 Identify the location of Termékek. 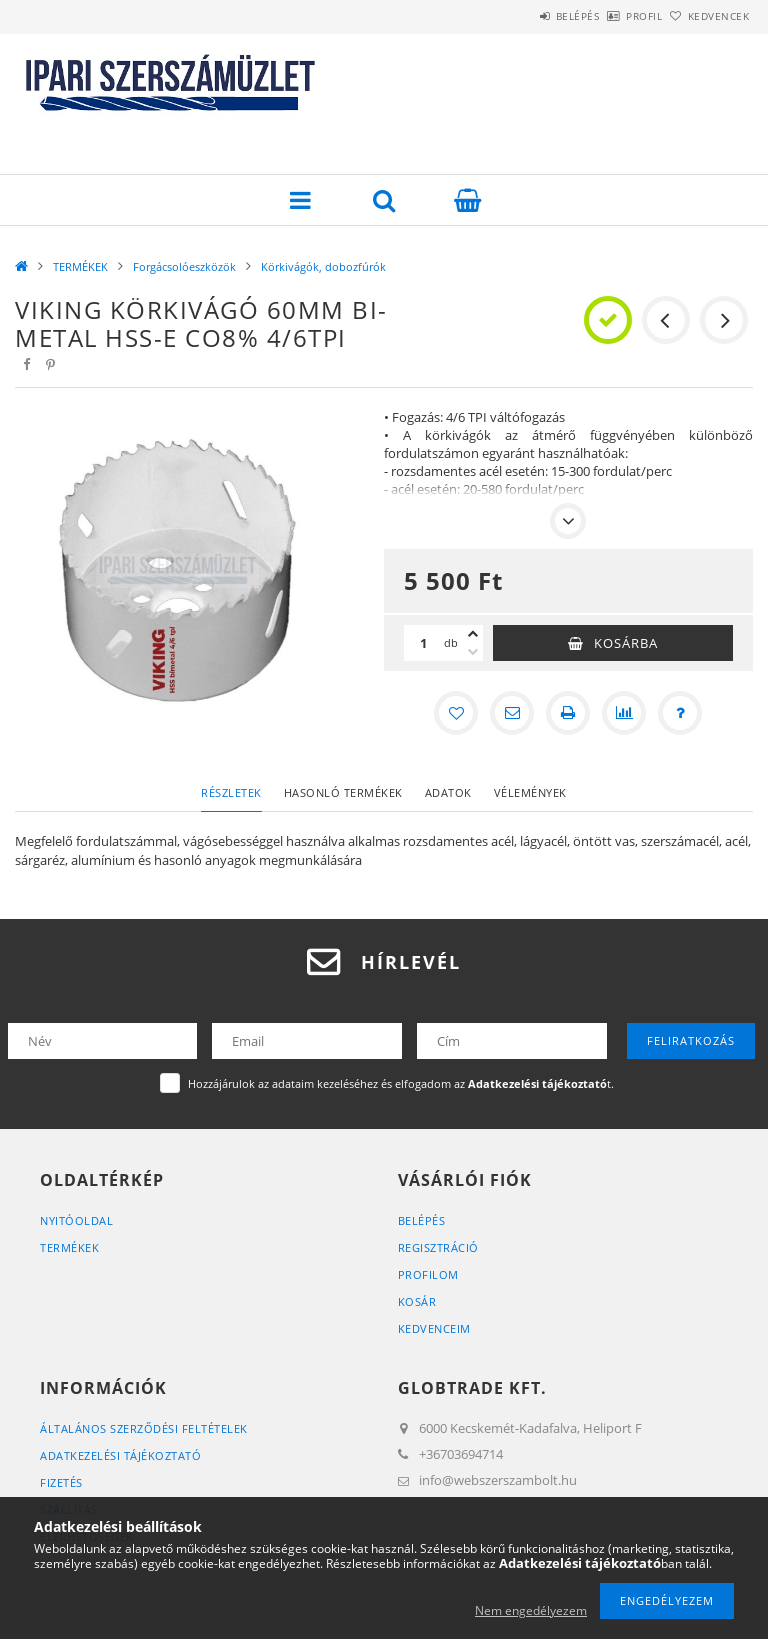
(69, 1247).